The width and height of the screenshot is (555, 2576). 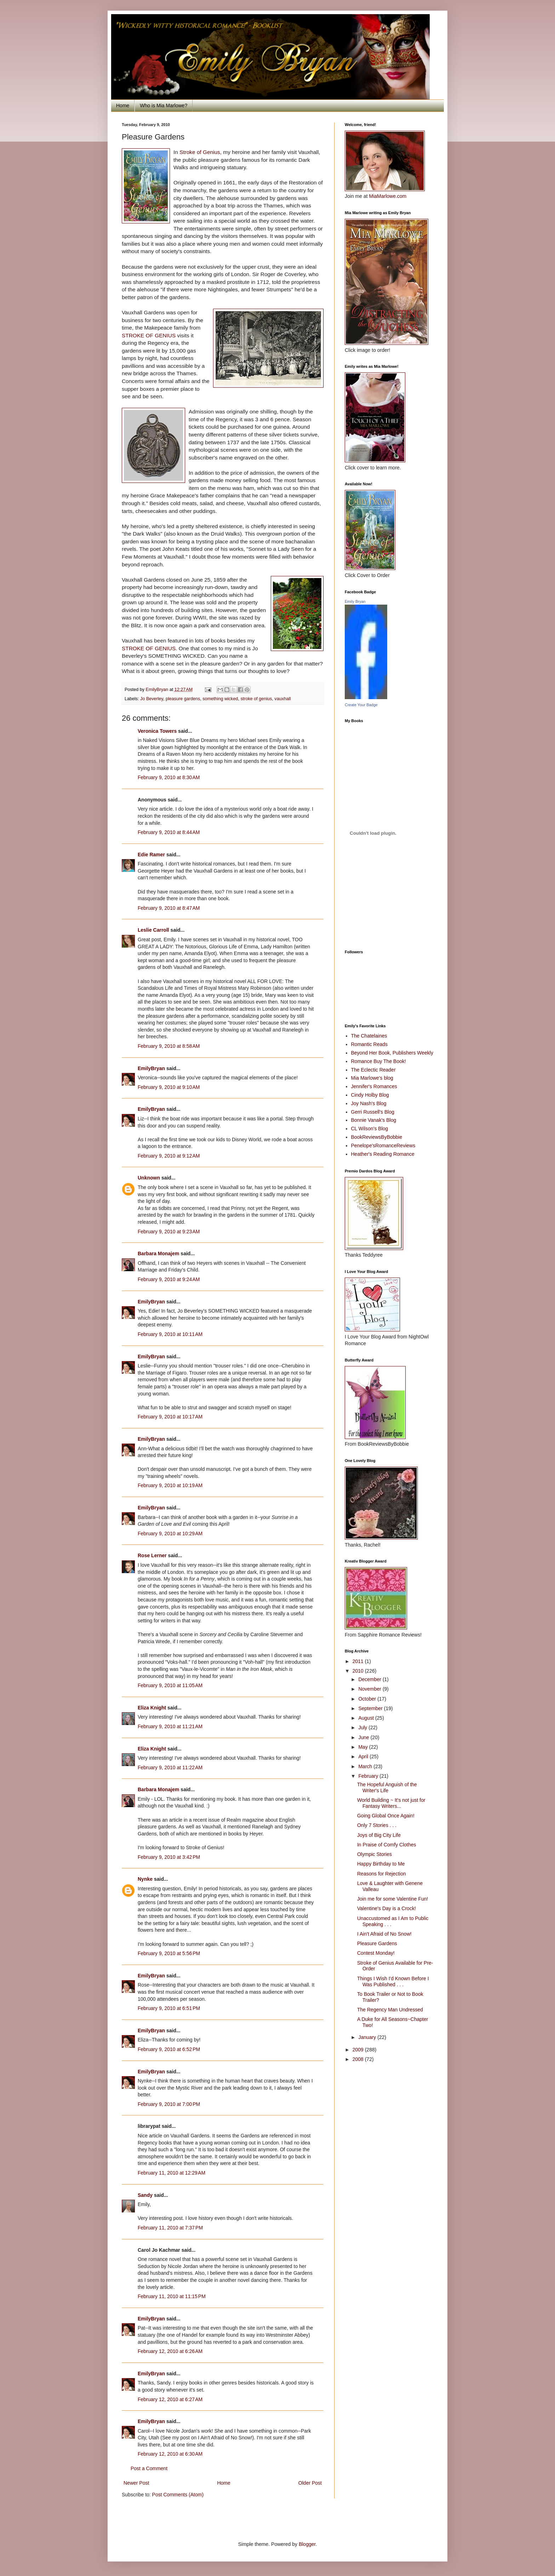 What do you see at coordinates (152, 1555) in the screenshot?
I see `Rose Lerner` at bounding box center [152, 1555].